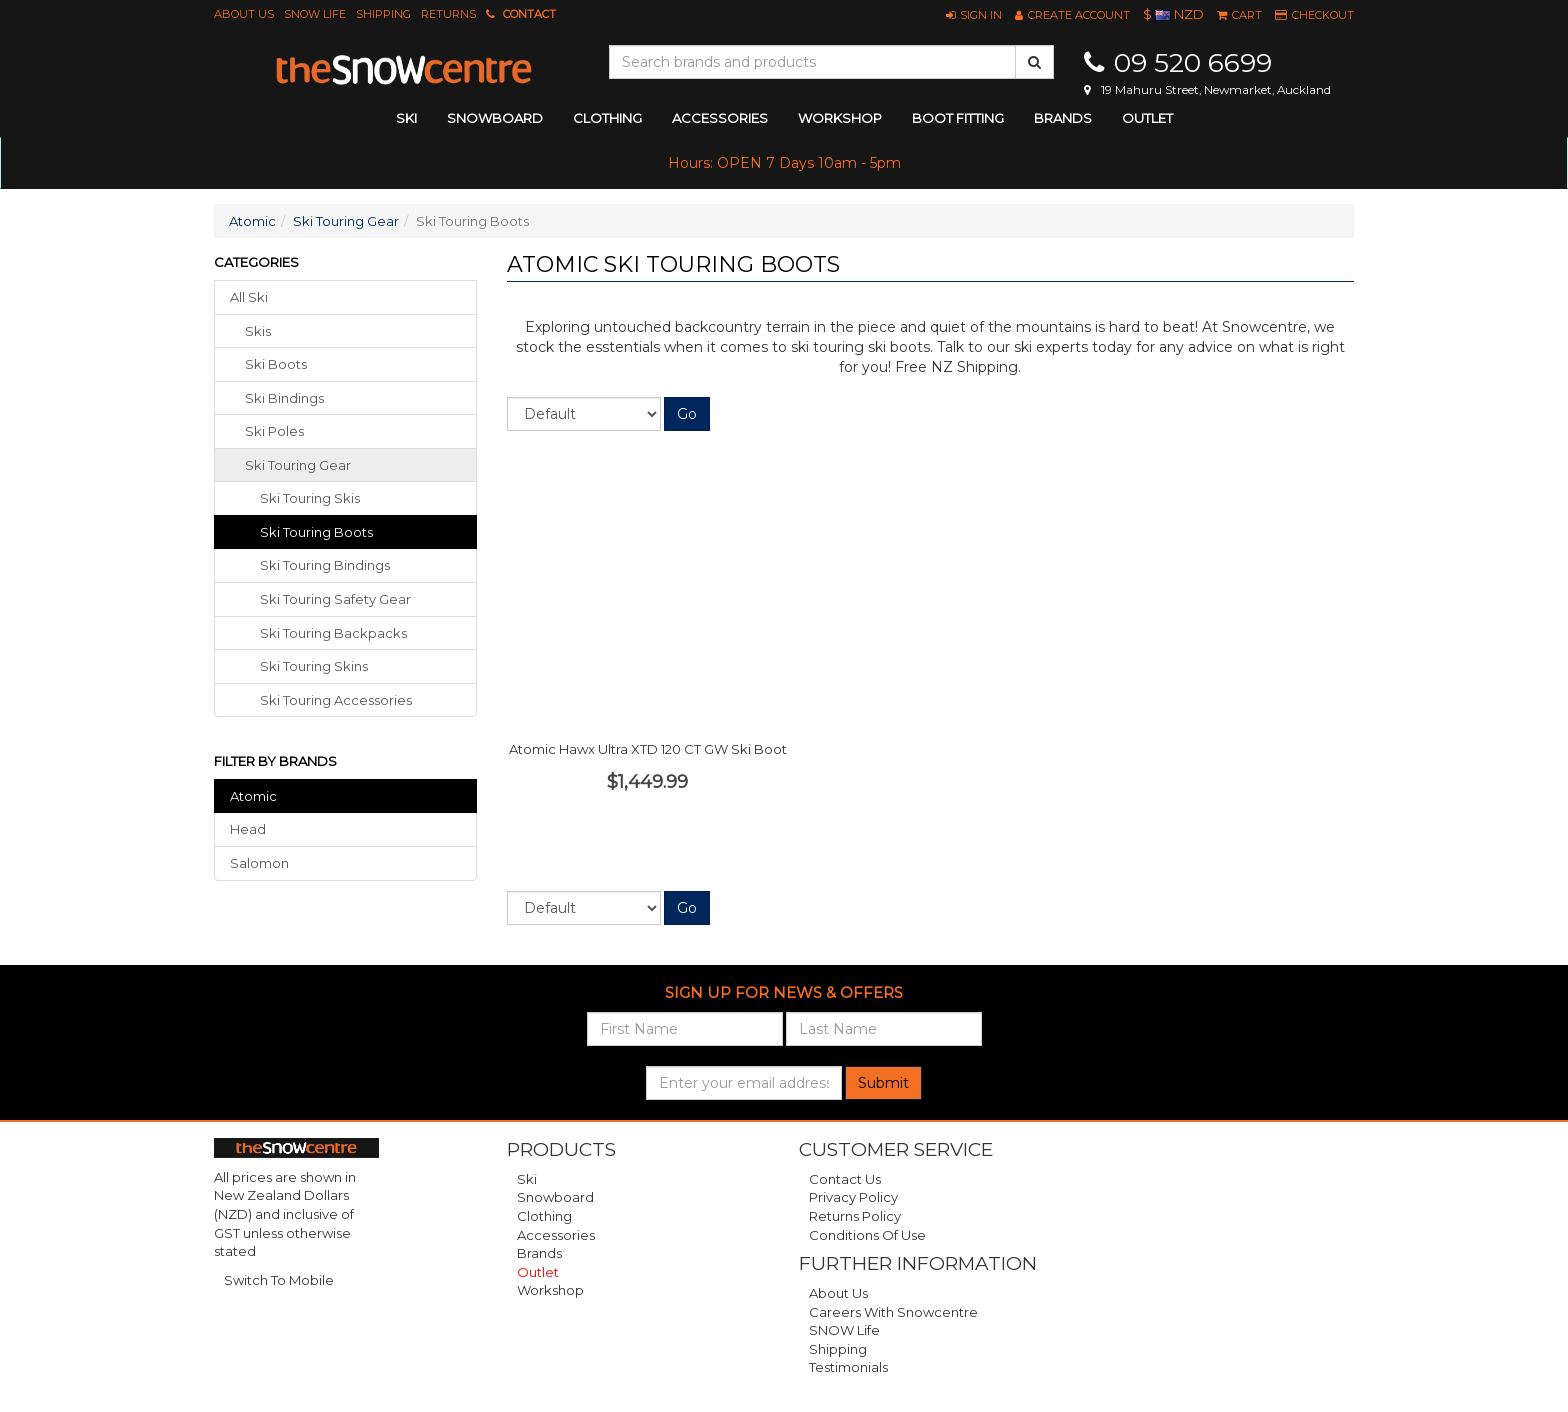 The height and width of the screenshot is (1412, 1568). I want to click on All Ski, so click(249, 297).